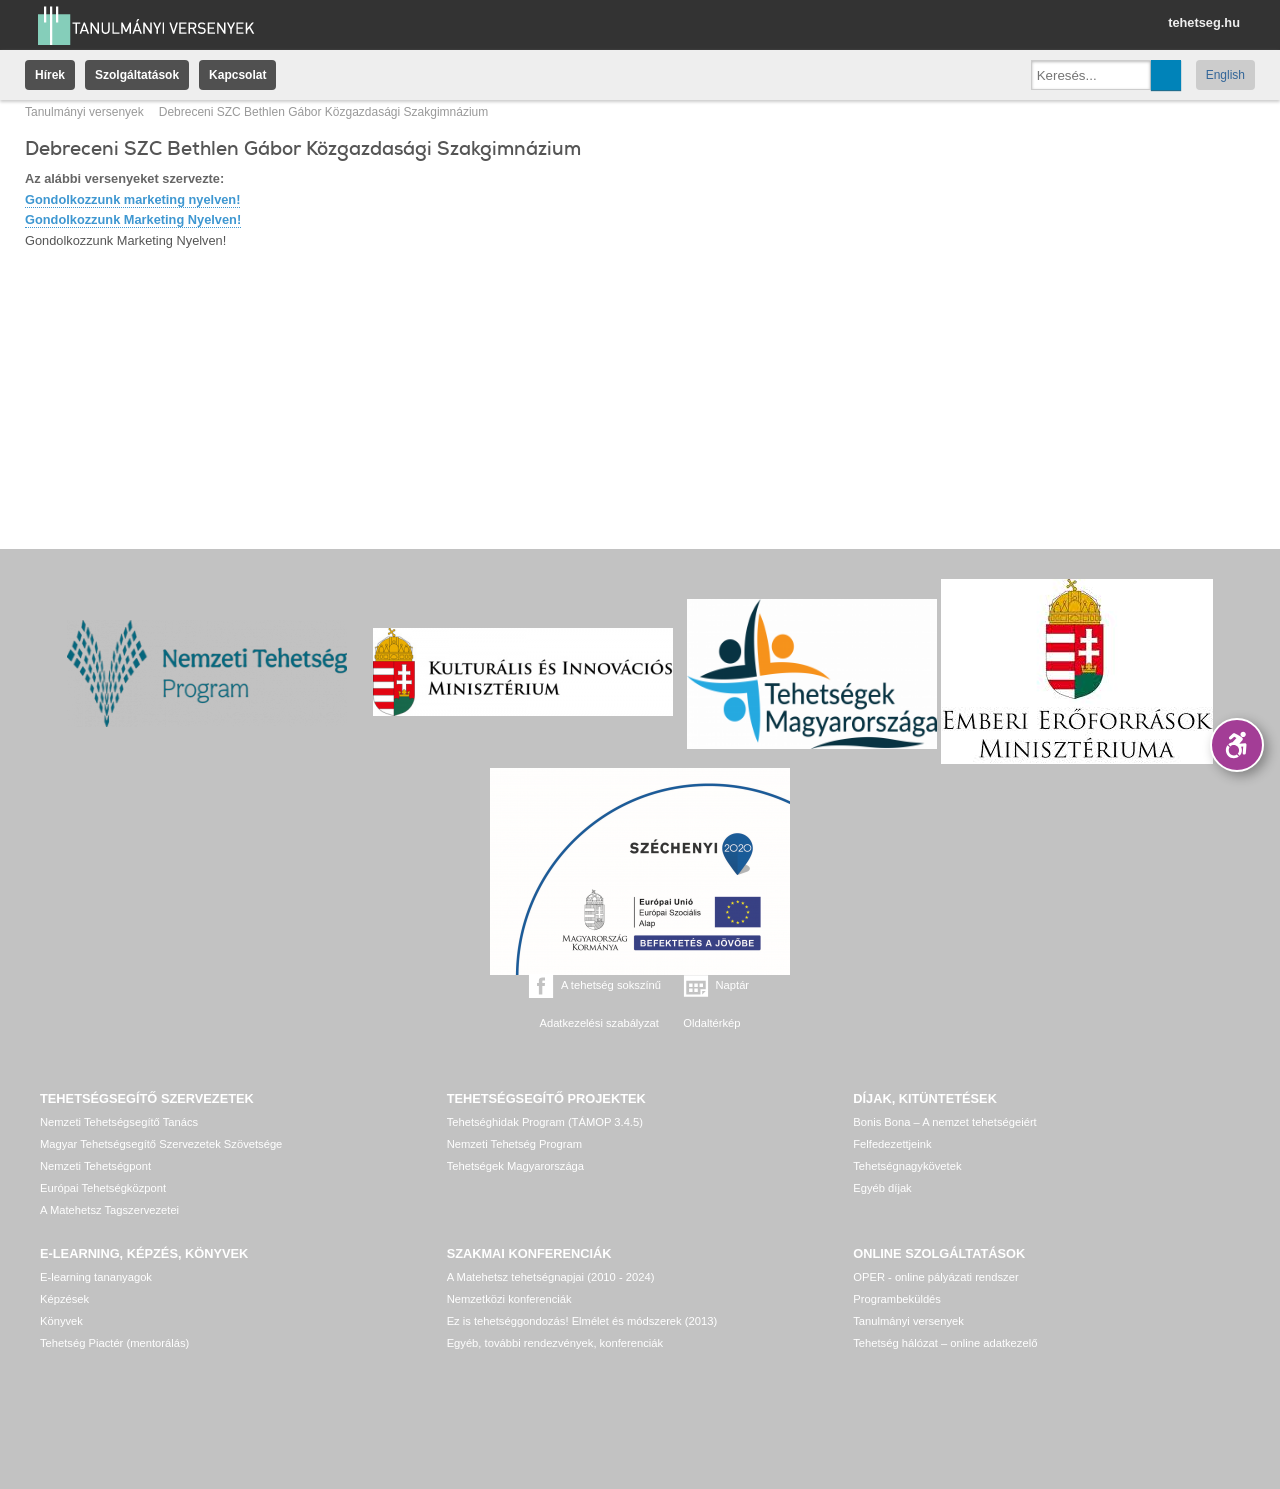 This screenshot has width=1280, height=1489. Describe the element at coordinates (509, 1299) in the screenshot. I see `Nemzetközi konferenciák` at that location.